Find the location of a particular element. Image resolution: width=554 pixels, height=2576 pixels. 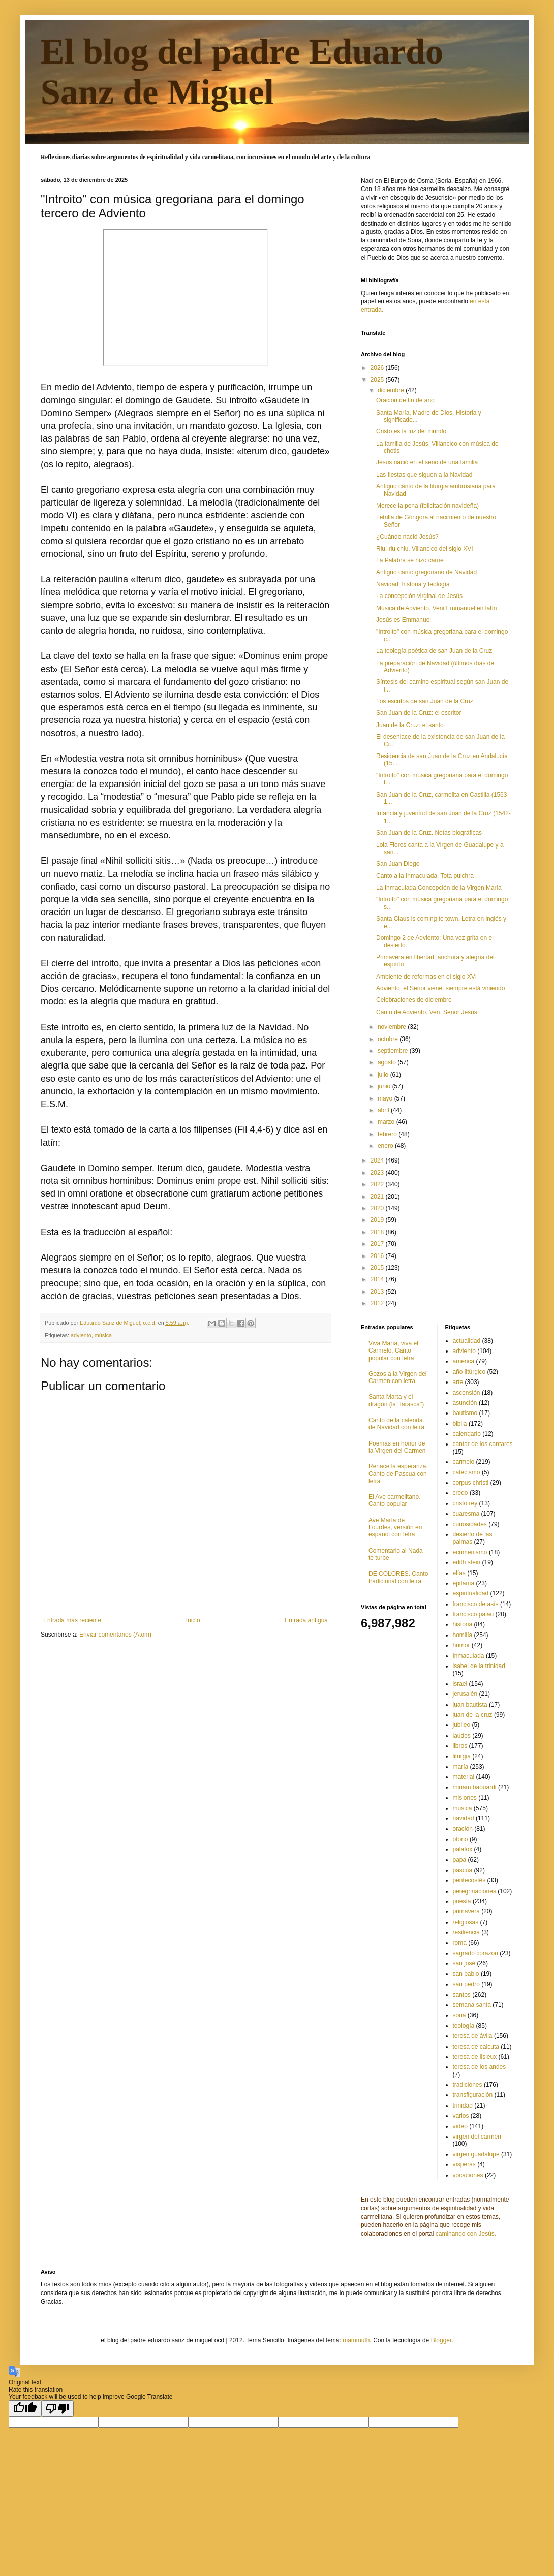

2017 is located at coordinates (378, 1243).